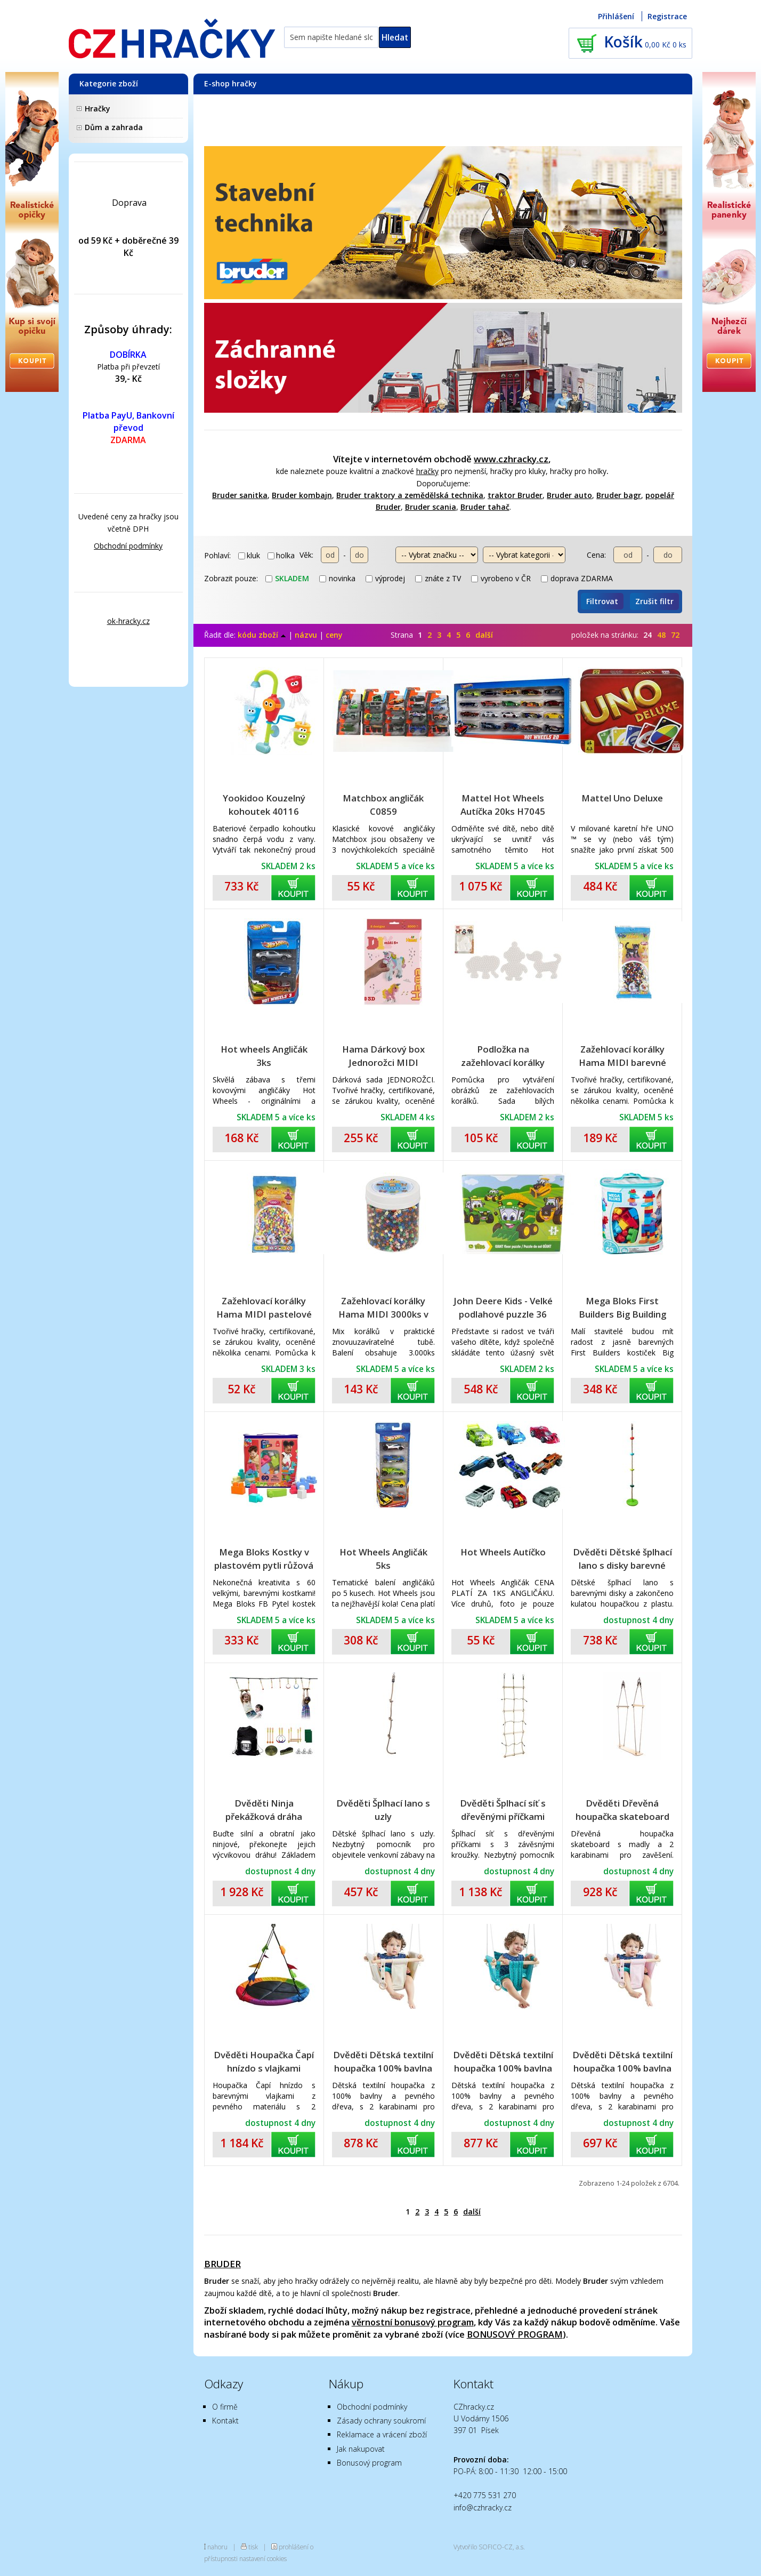 This screenshot has height=2576, width=761. Describe the element at coordinates (647, 635) in the screenshot. I see `24` at that location.